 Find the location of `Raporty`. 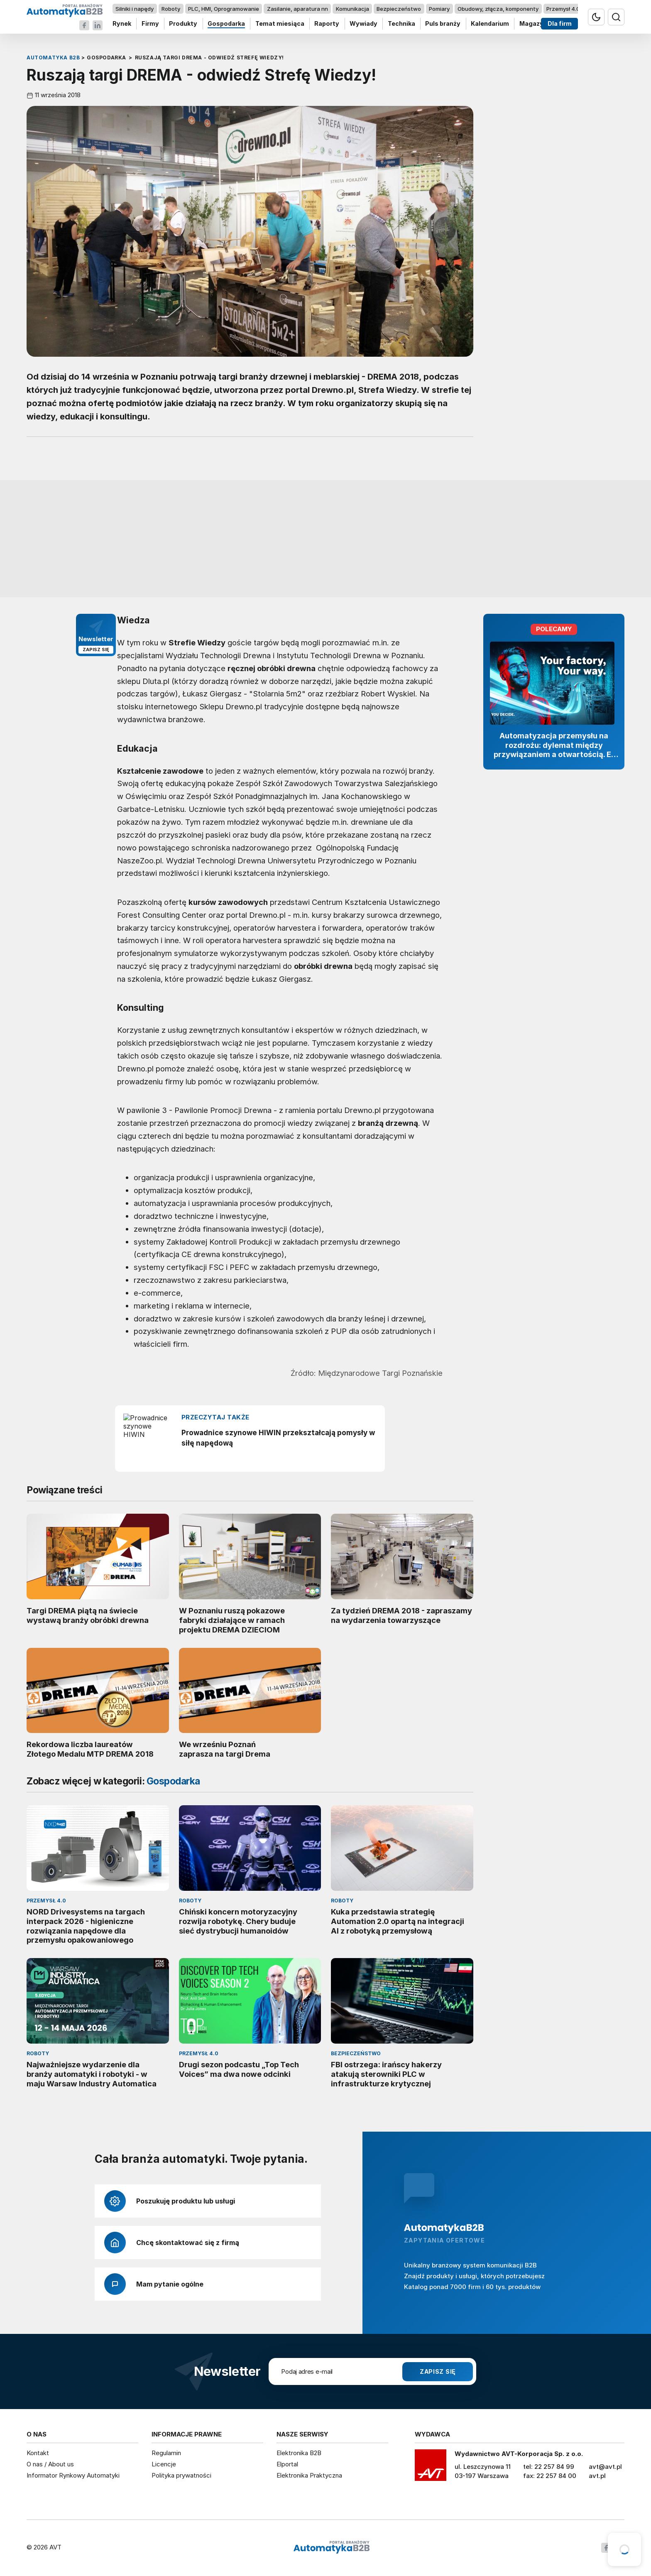

Raporty is located at coordinates (326, 23).